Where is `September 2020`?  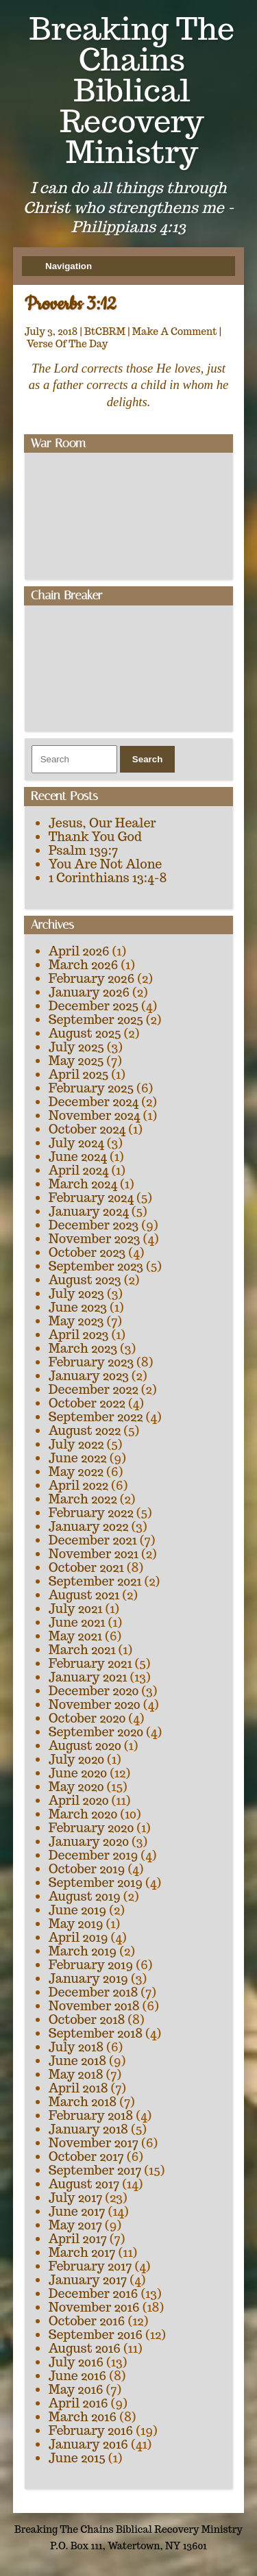 September 2020 is located at coordinates (96, 1732).